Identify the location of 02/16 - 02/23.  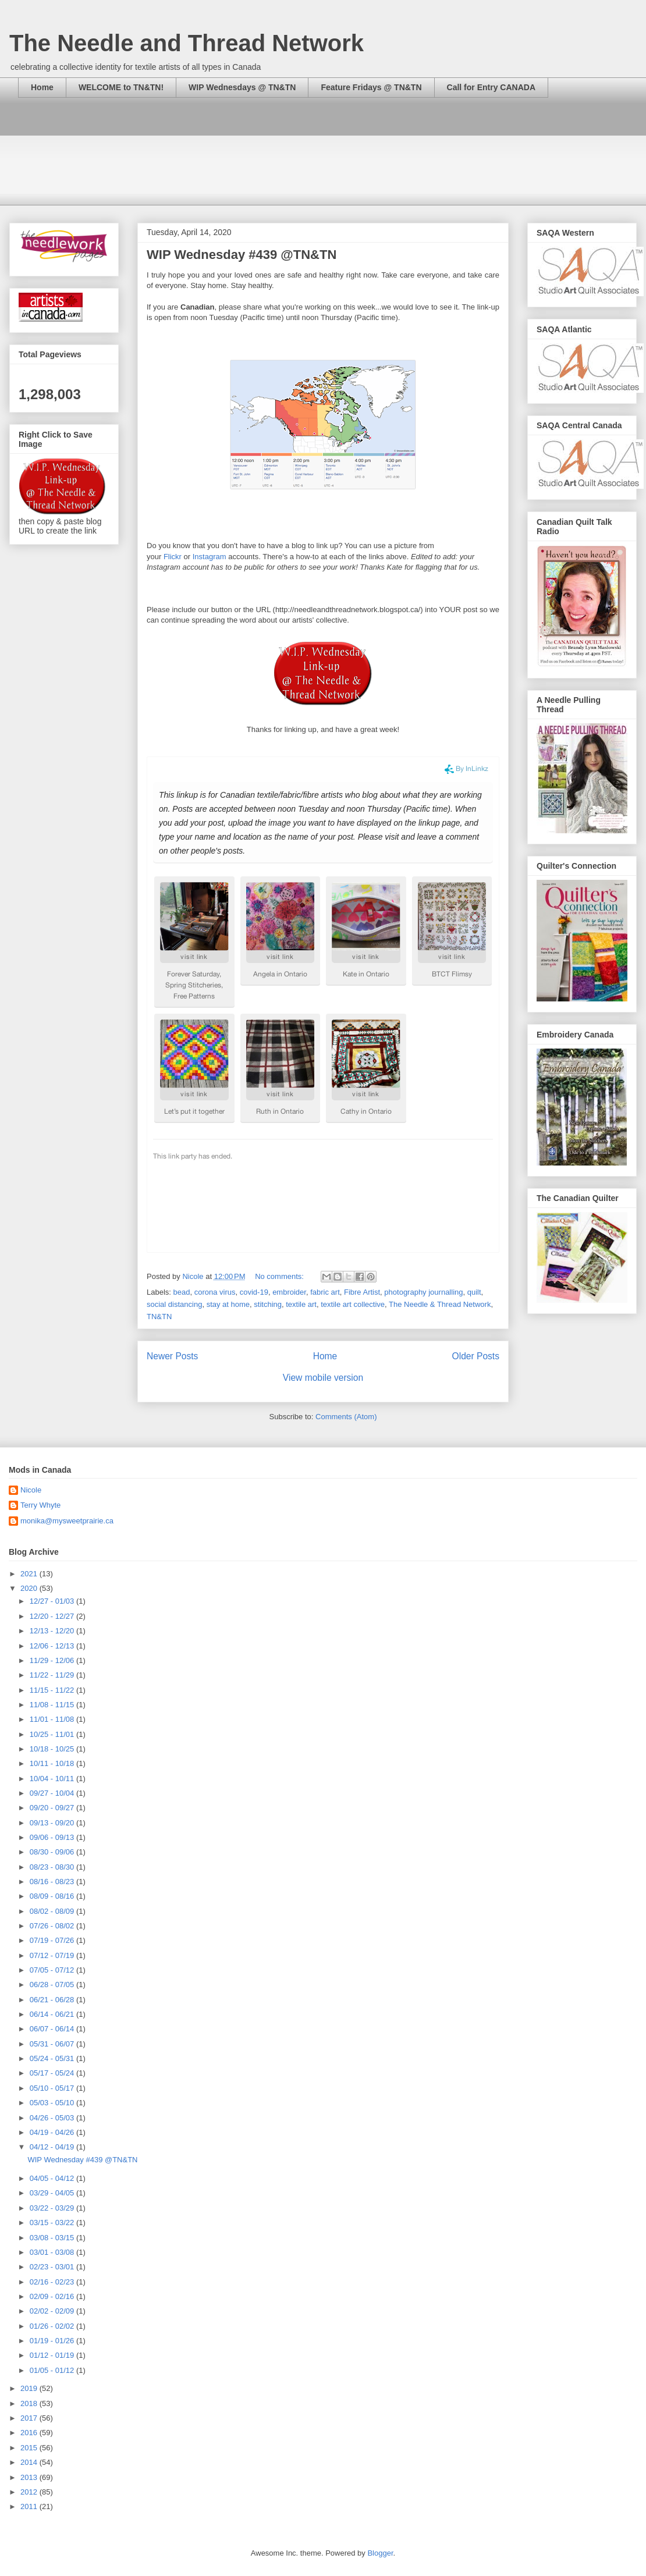
(53, 2281).